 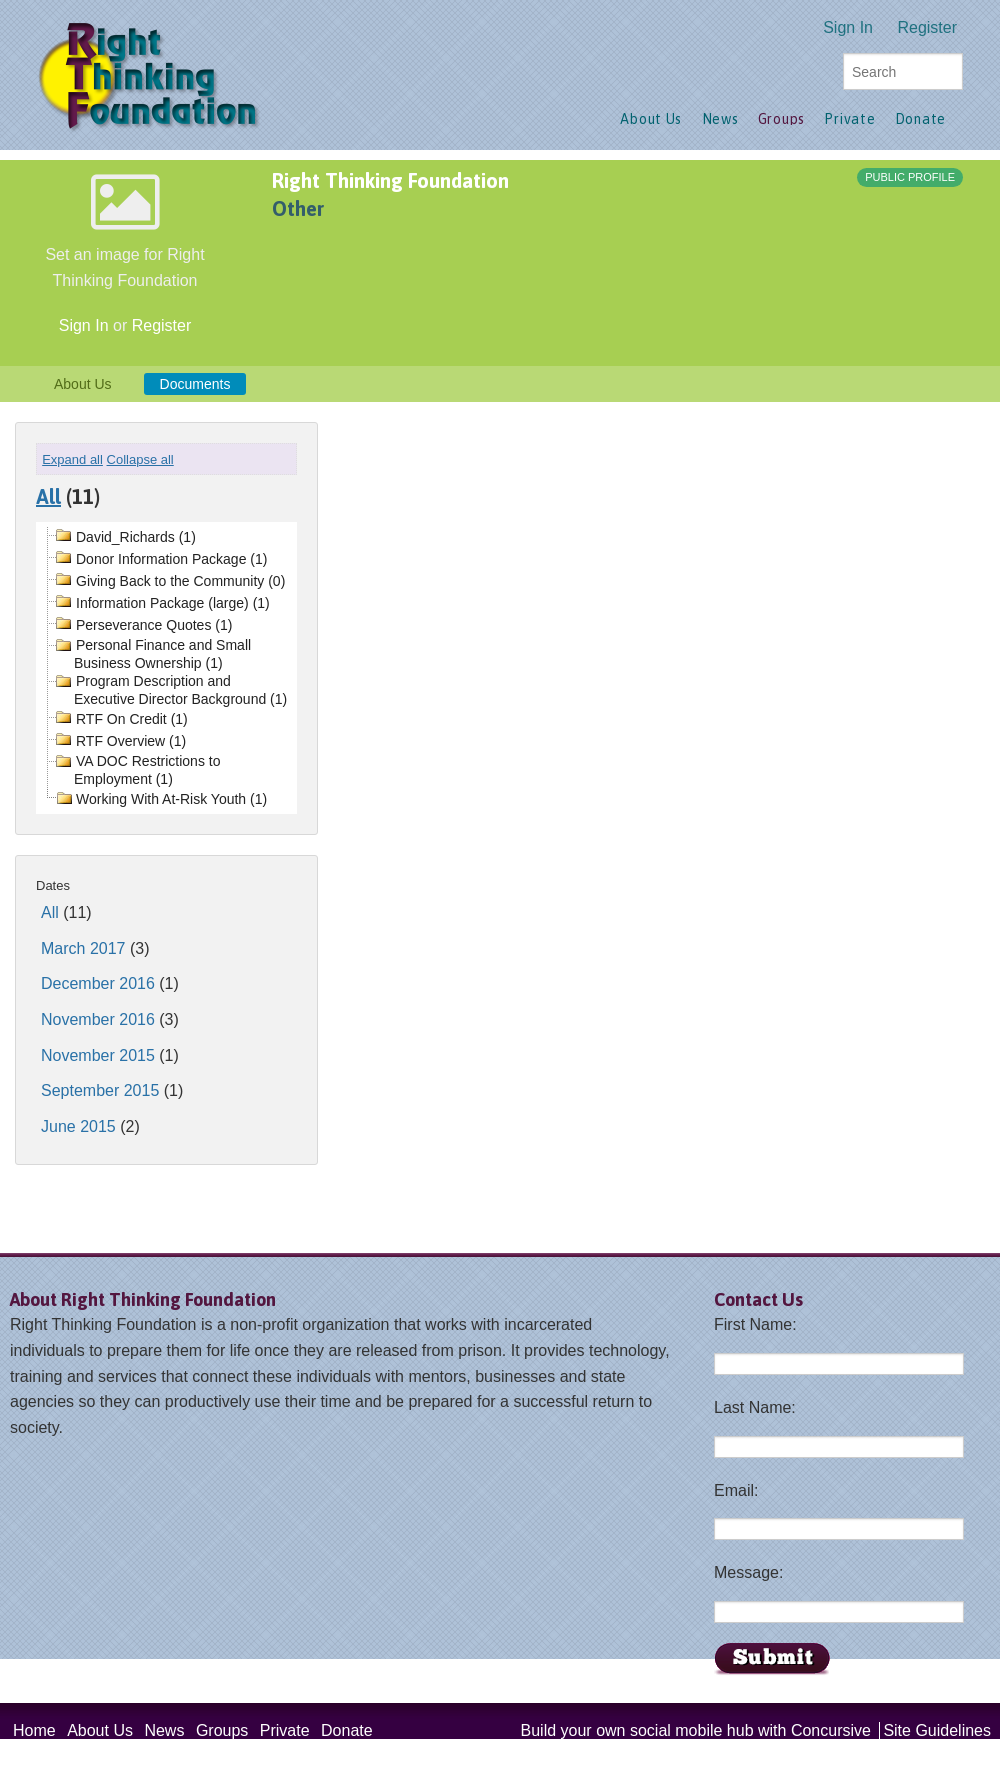 What do you see at coordinates (98, 983) in the screenshot?
I see `December 2016` at bounding box center [98, 983].